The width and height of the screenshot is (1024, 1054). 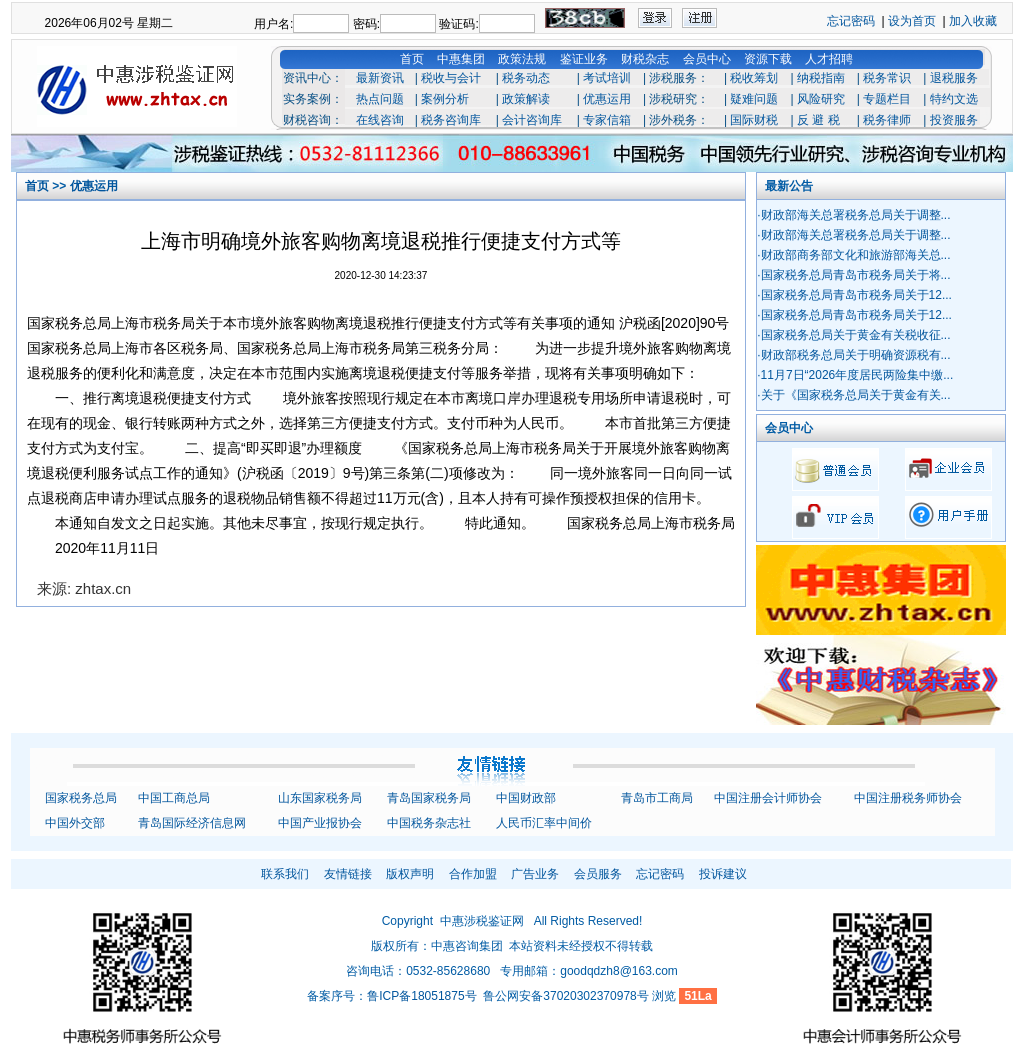 I want to click on 版权声明, so click(x=410, y=874).